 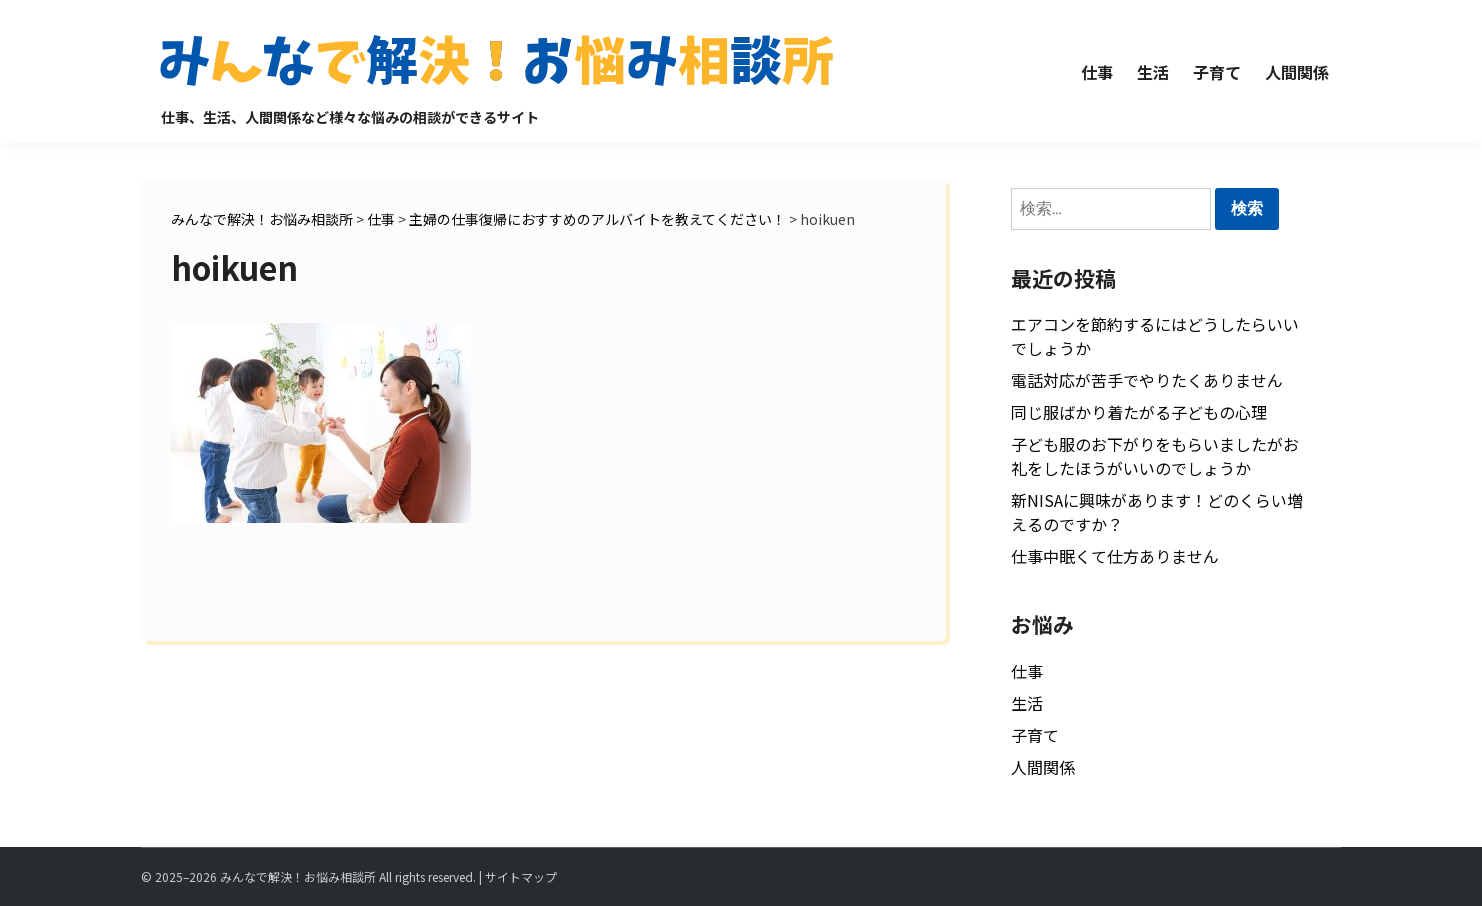 I want to click on 同じ服ばかり着たがる子どもの心理, so click(x=1139, y=412).